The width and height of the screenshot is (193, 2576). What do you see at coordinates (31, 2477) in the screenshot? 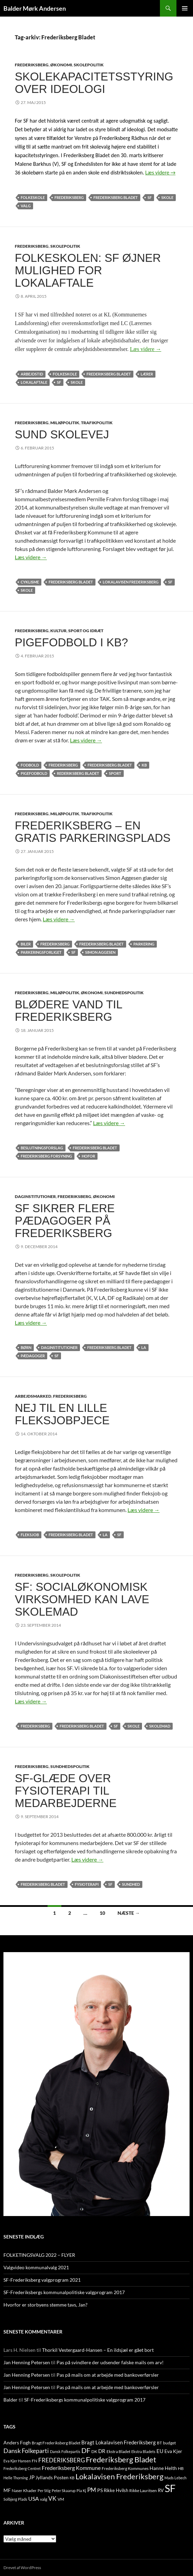
I see `JP [JP (21 elementer)]` at bounding box center [31, 2477].